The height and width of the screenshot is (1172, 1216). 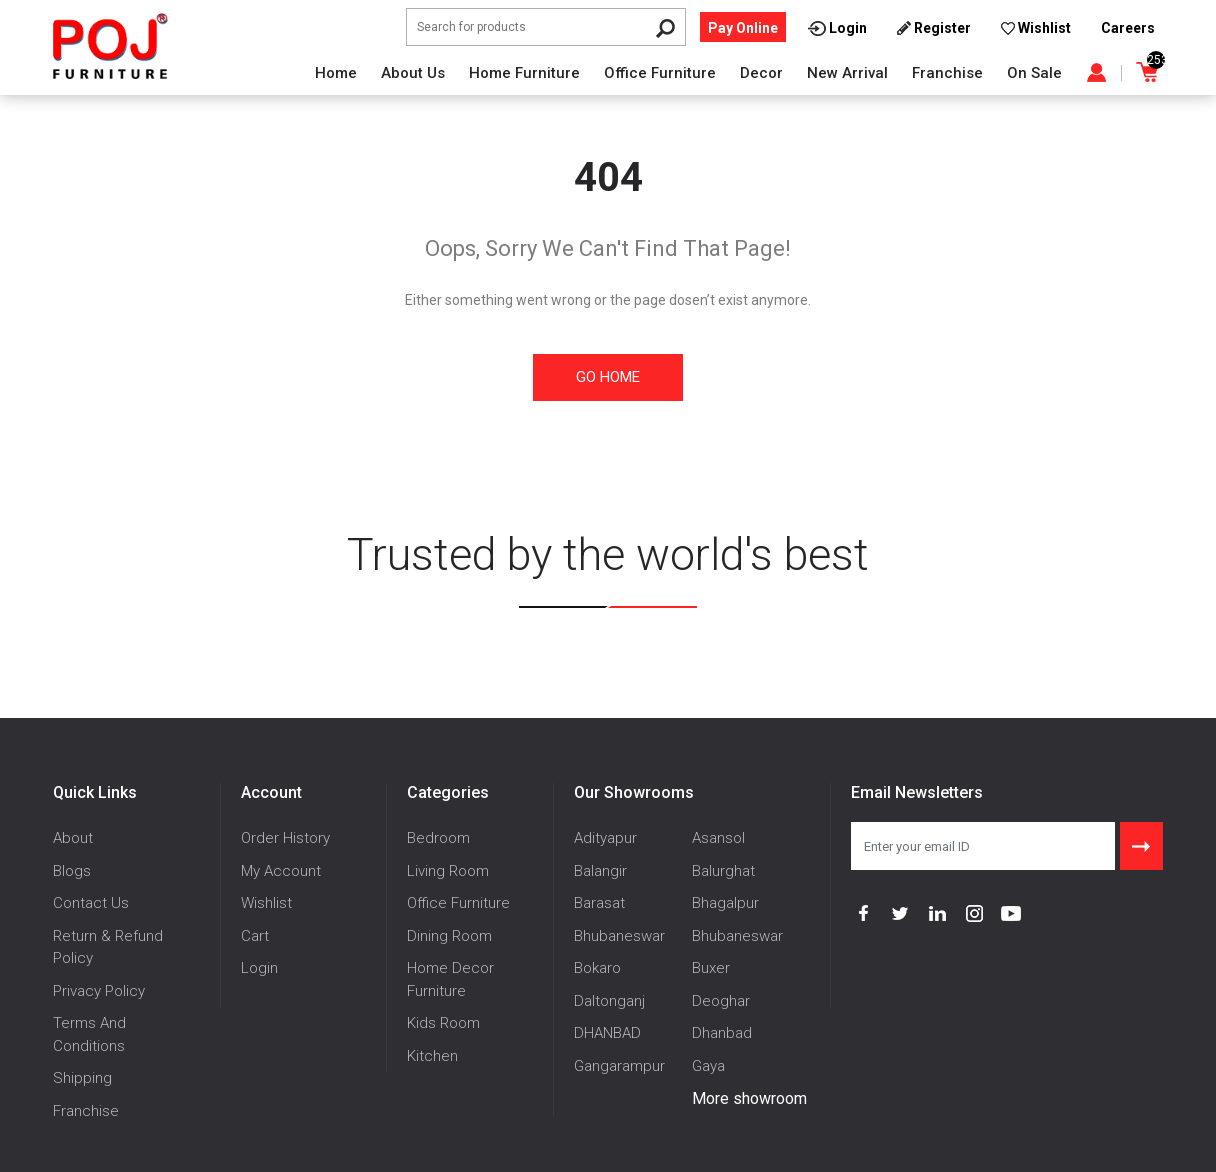 What do you see at coordinates (723, 871) in the screenshot?
I see `Balurghat` at bounding box center [723, 871].